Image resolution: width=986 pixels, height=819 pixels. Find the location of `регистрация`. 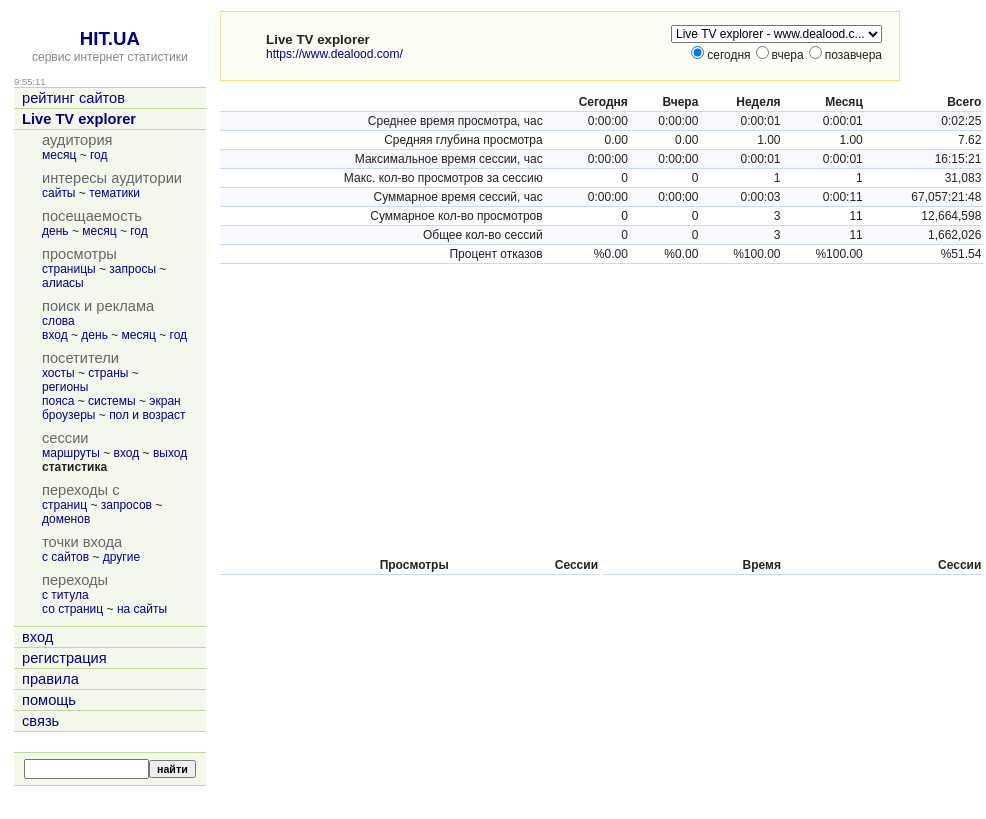

регистрация is located at coordinates (64, 658).